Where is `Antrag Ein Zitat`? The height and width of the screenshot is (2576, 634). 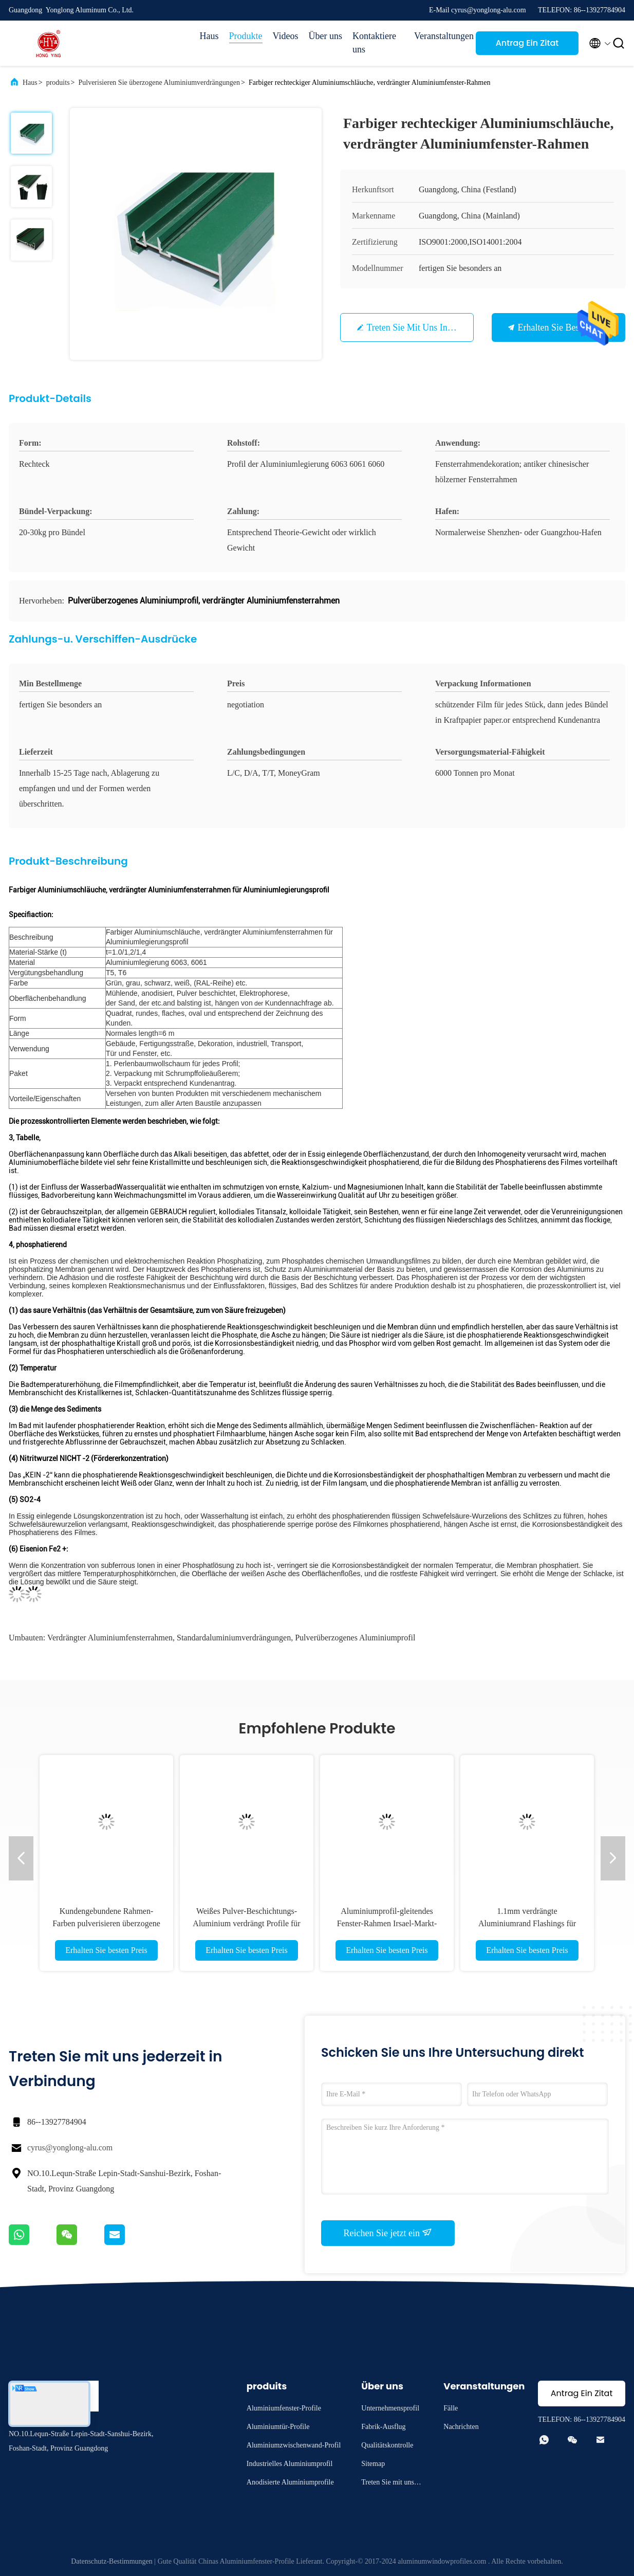
Antrag Ein Zitat is located at coordinates (527, 43).